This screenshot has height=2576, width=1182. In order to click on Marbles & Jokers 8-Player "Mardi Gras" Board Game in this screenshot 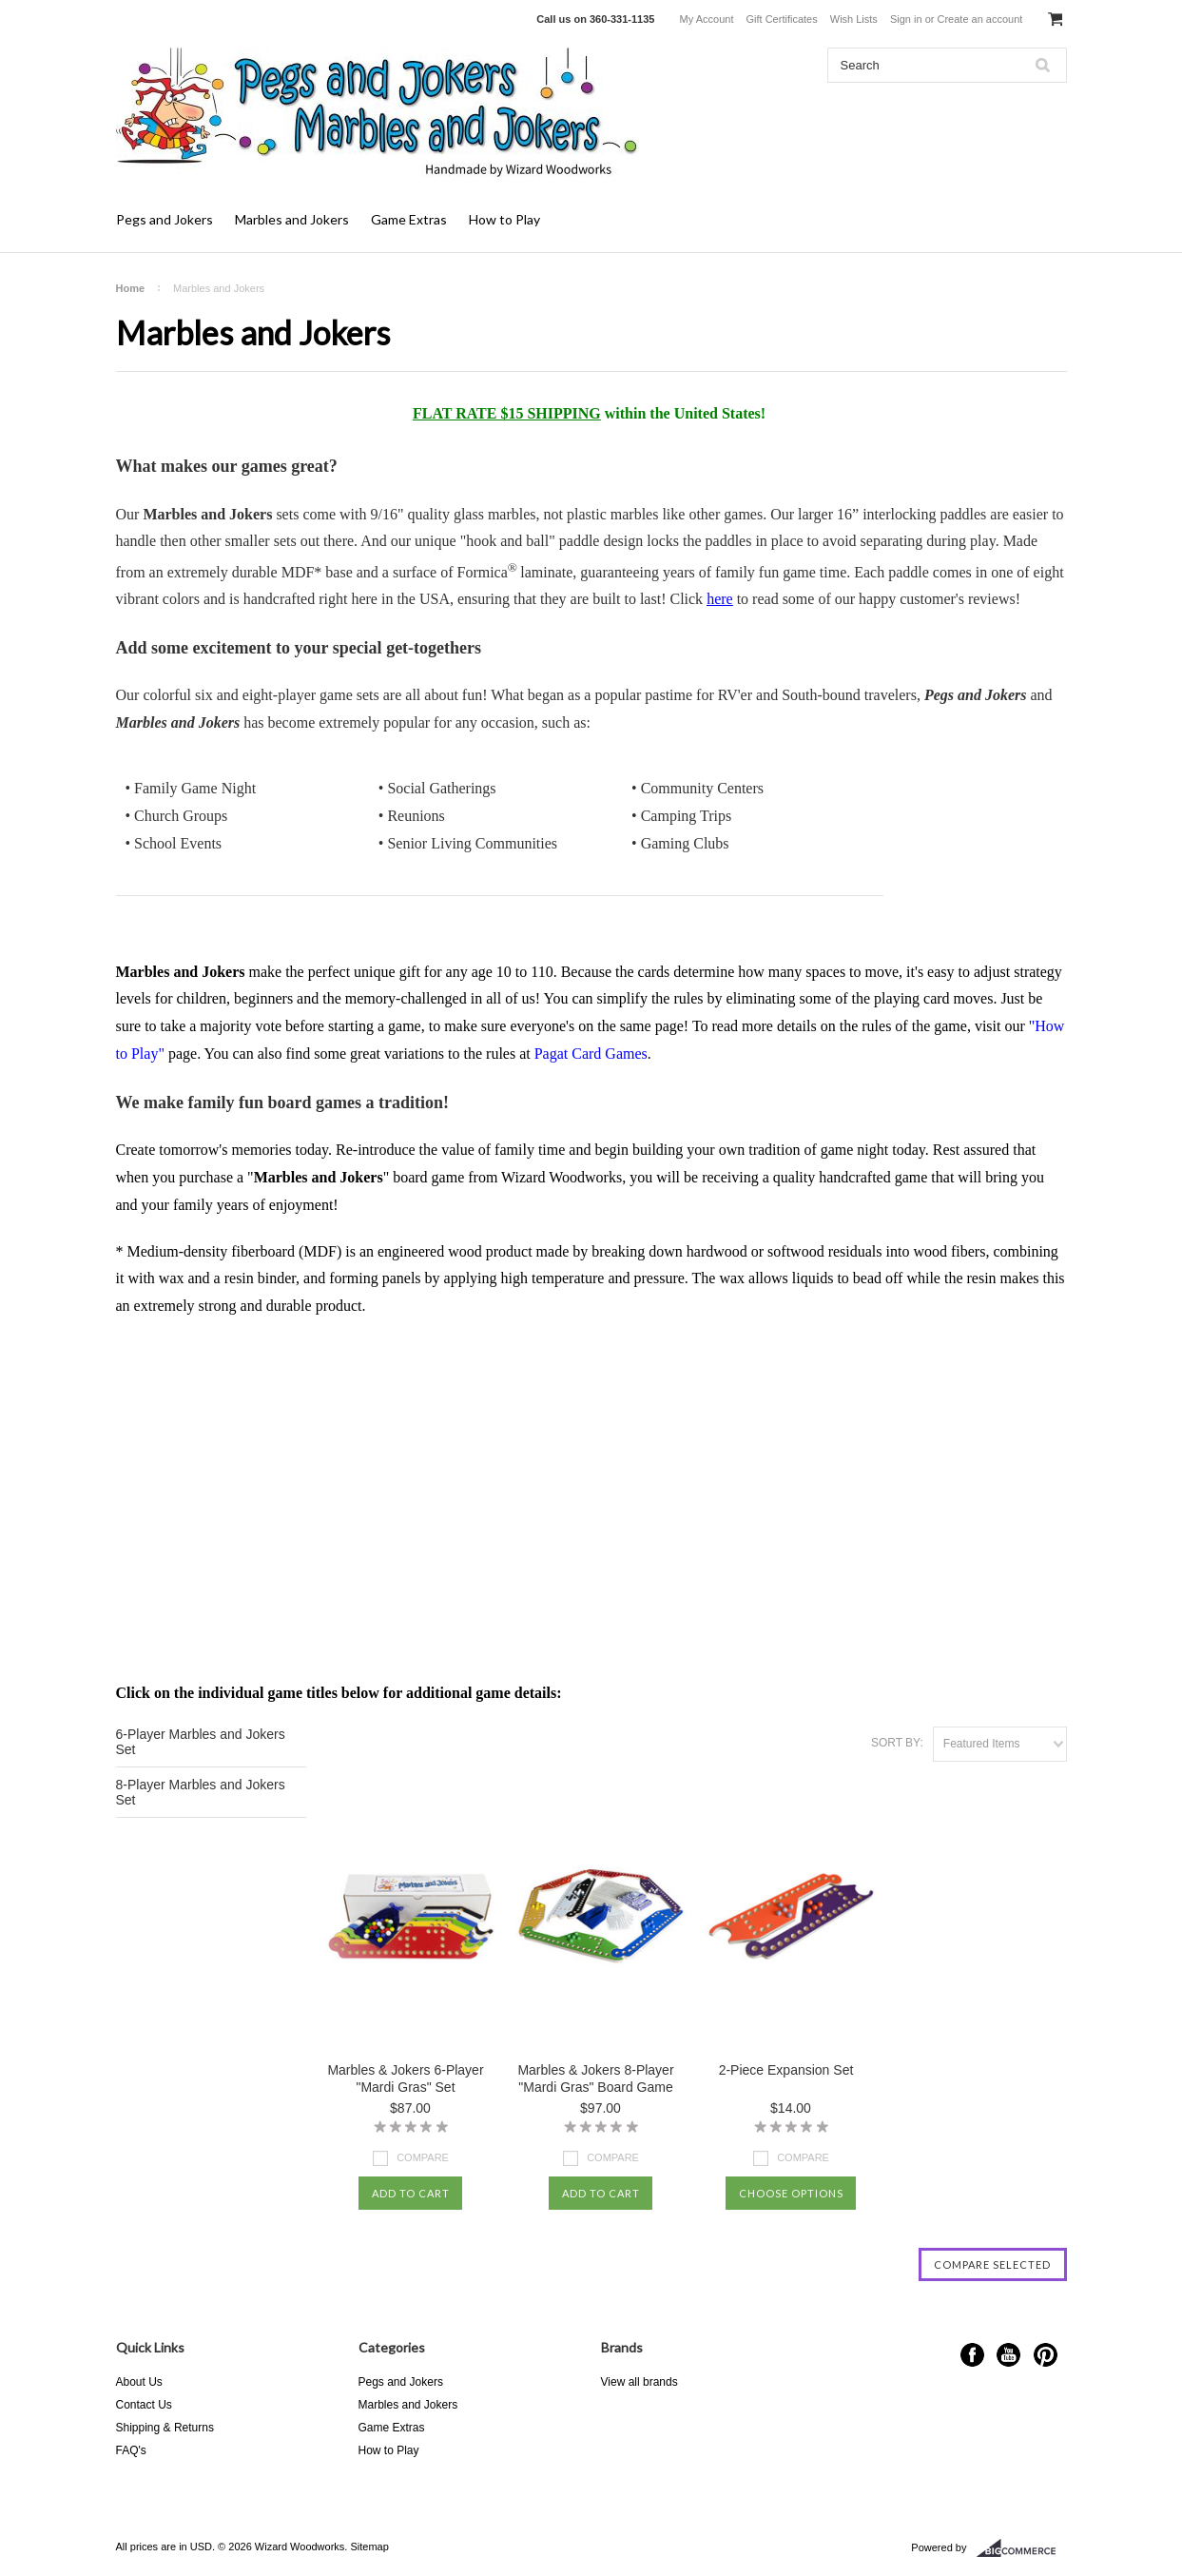, I will do `click(595, 2078)`.